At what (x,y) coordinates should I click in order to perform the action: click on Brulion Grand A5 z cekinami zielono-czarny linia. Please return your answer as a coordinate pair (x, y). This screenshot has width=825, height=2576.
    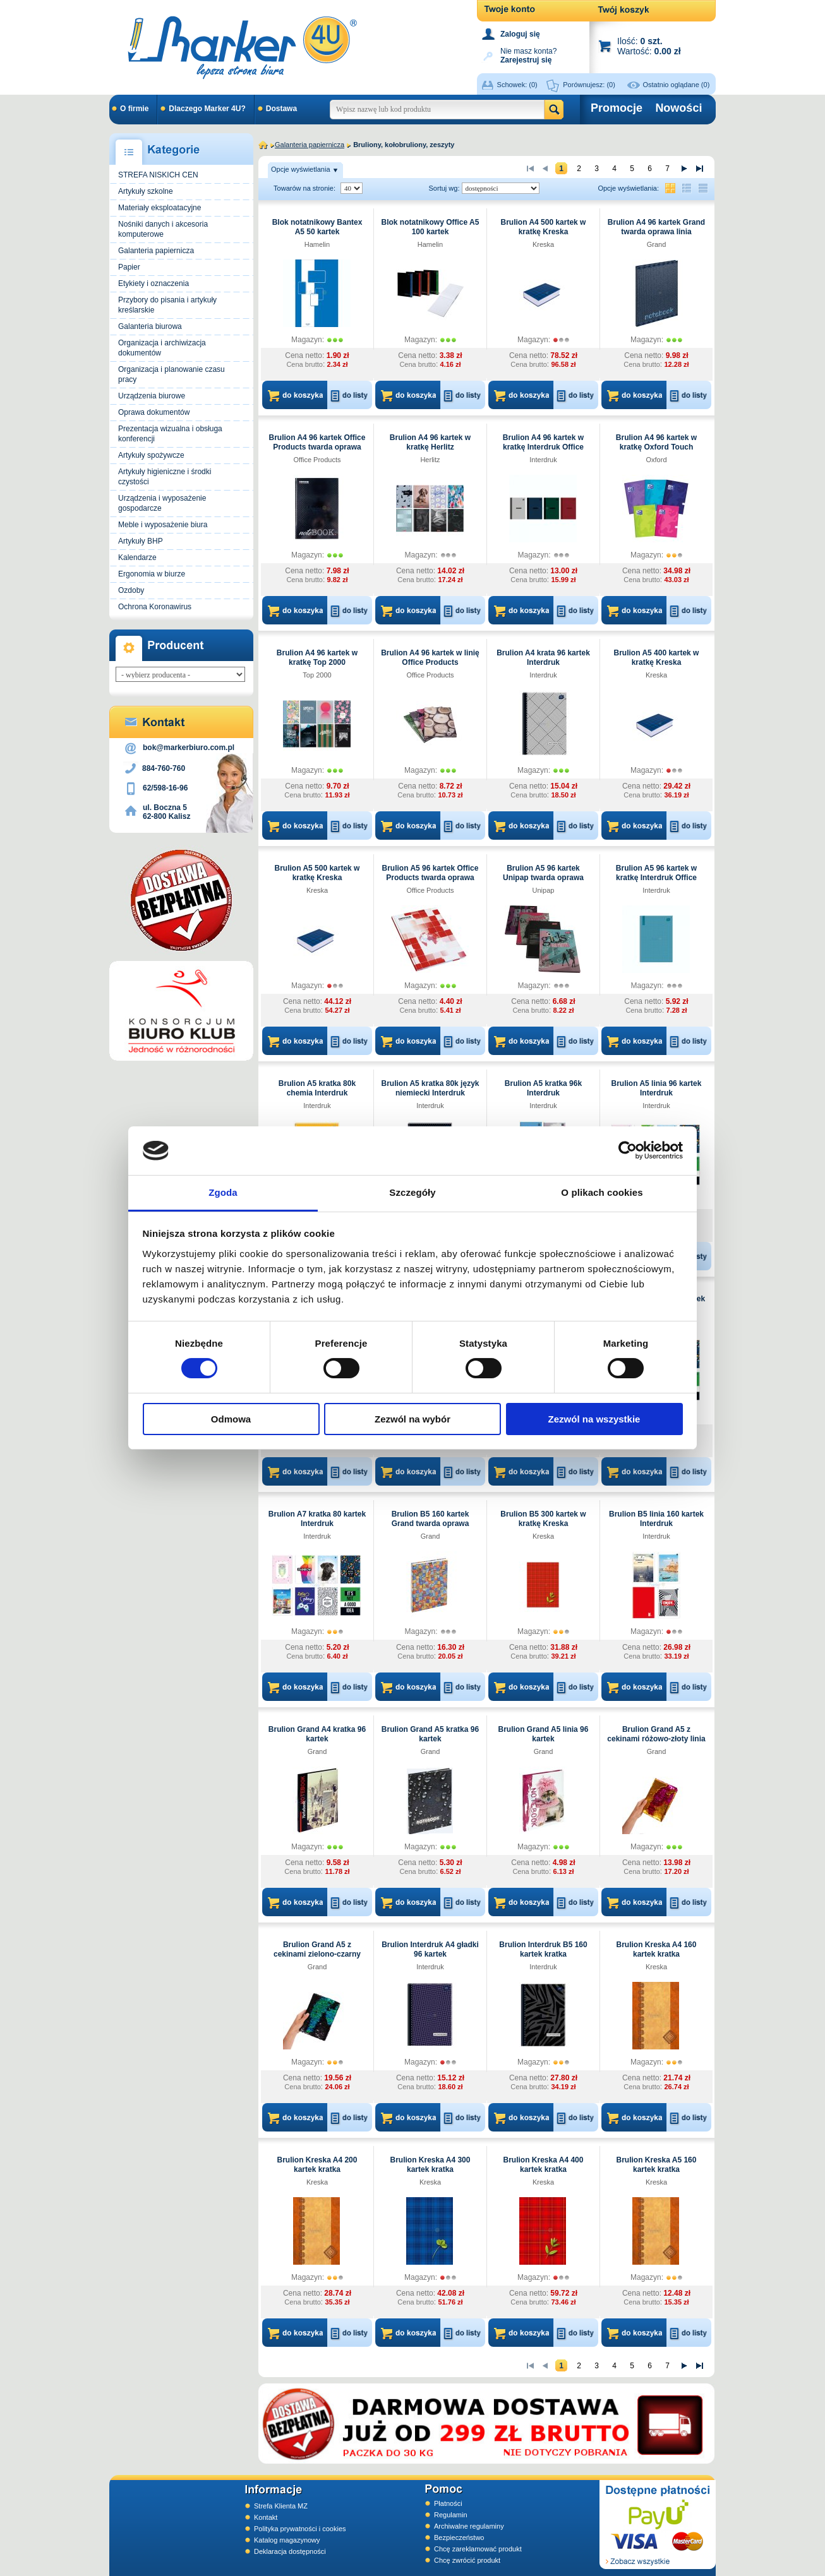
    Looking at the image, I should click on (317, 1954).